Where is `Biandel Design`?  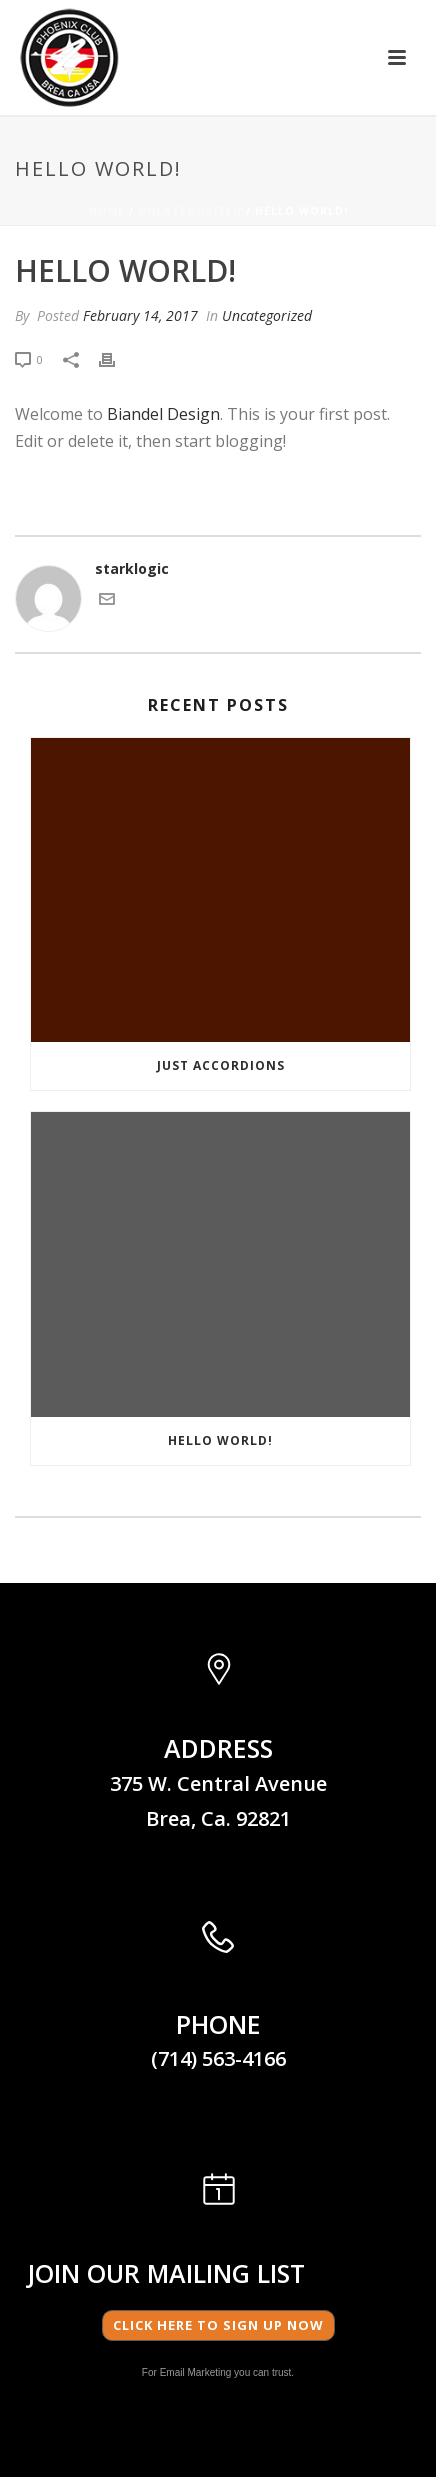
Biandel Design is located at coordinates (163, 414).